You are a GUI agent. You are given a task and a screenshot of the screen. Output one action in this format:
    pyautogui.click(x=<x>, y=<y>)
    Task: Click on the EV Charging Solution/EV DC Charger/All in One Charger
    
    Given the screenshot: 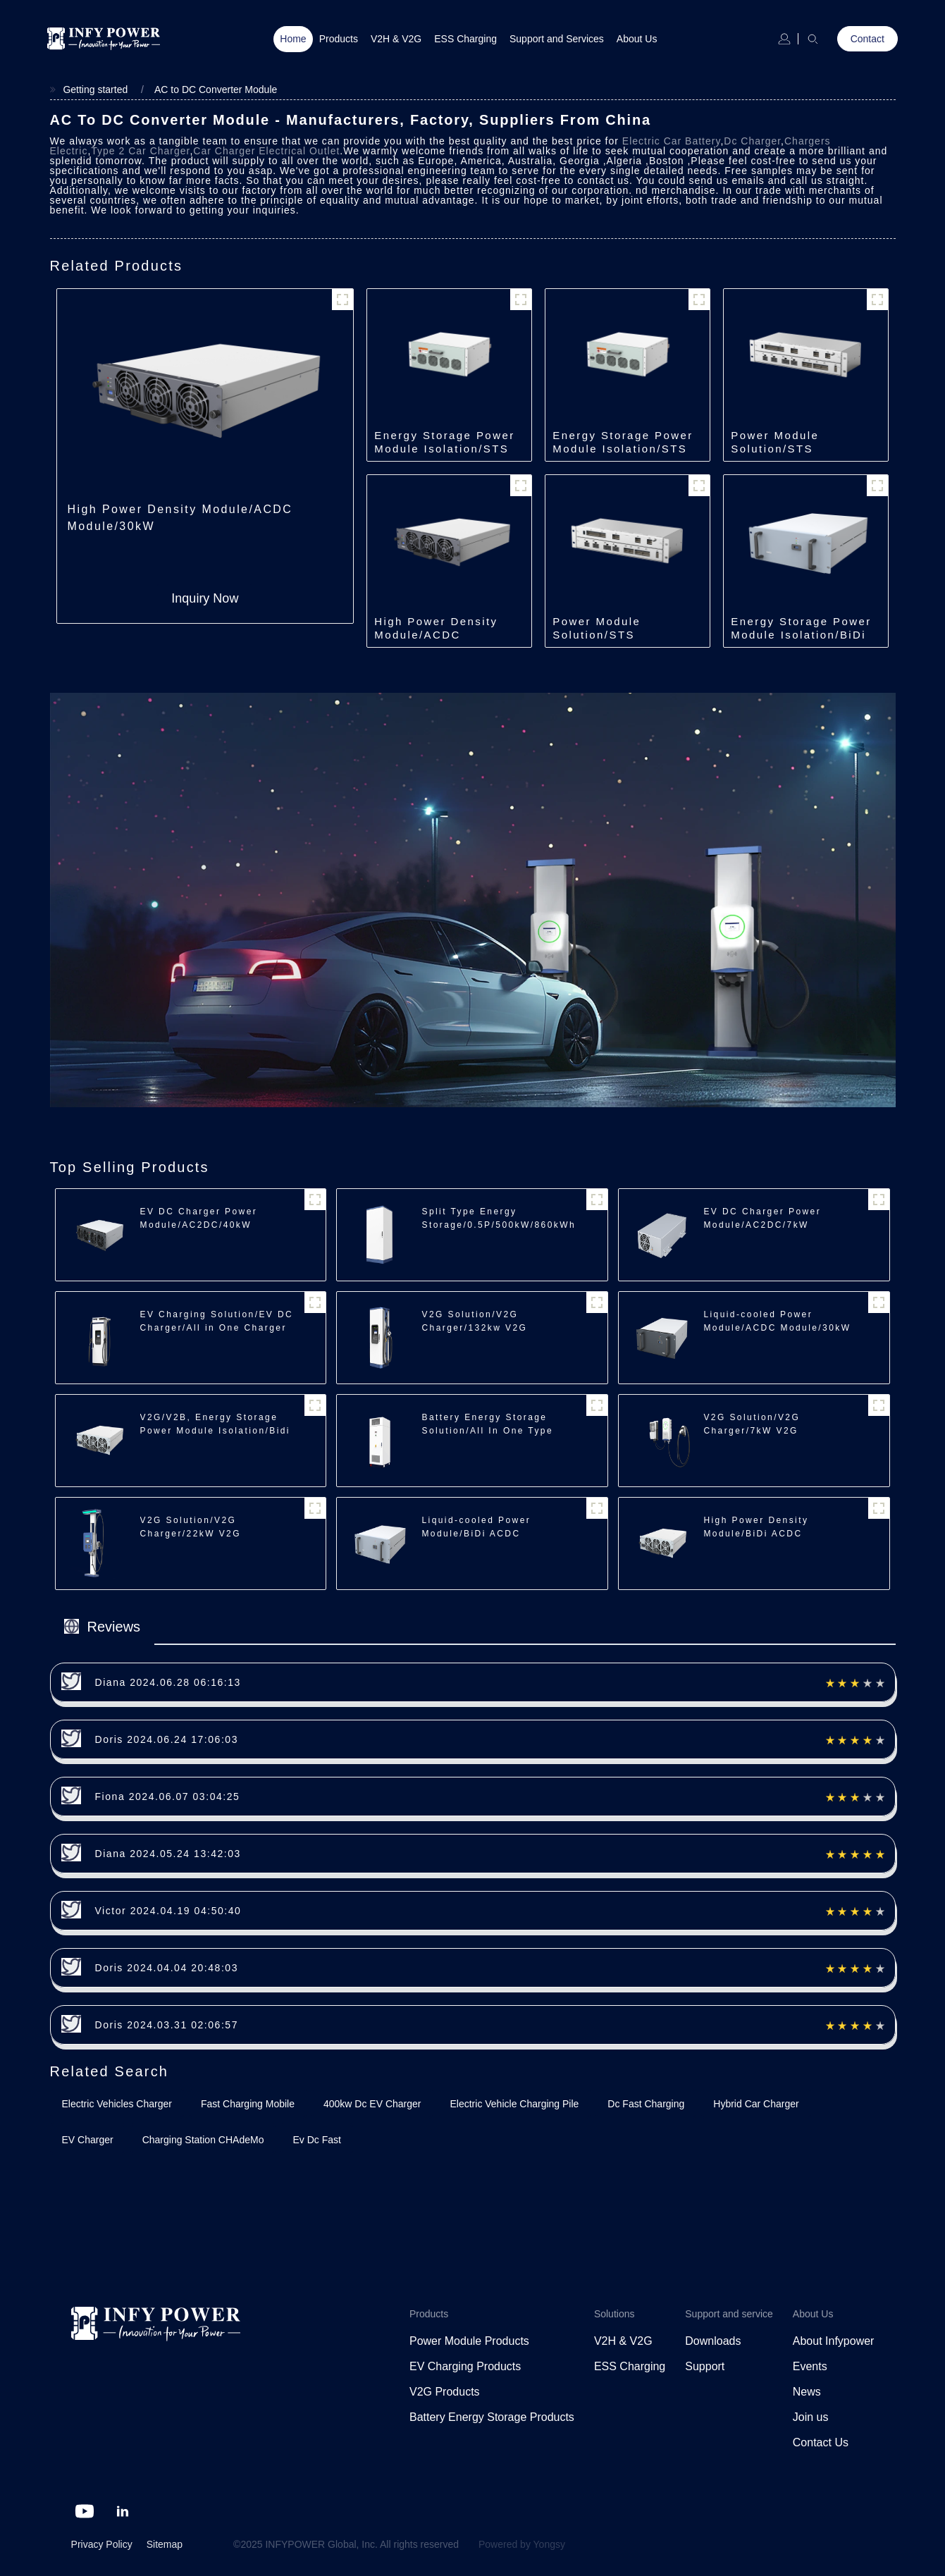 What is the action you would take?
    pyautogui.click(x=217, y=1321)
    